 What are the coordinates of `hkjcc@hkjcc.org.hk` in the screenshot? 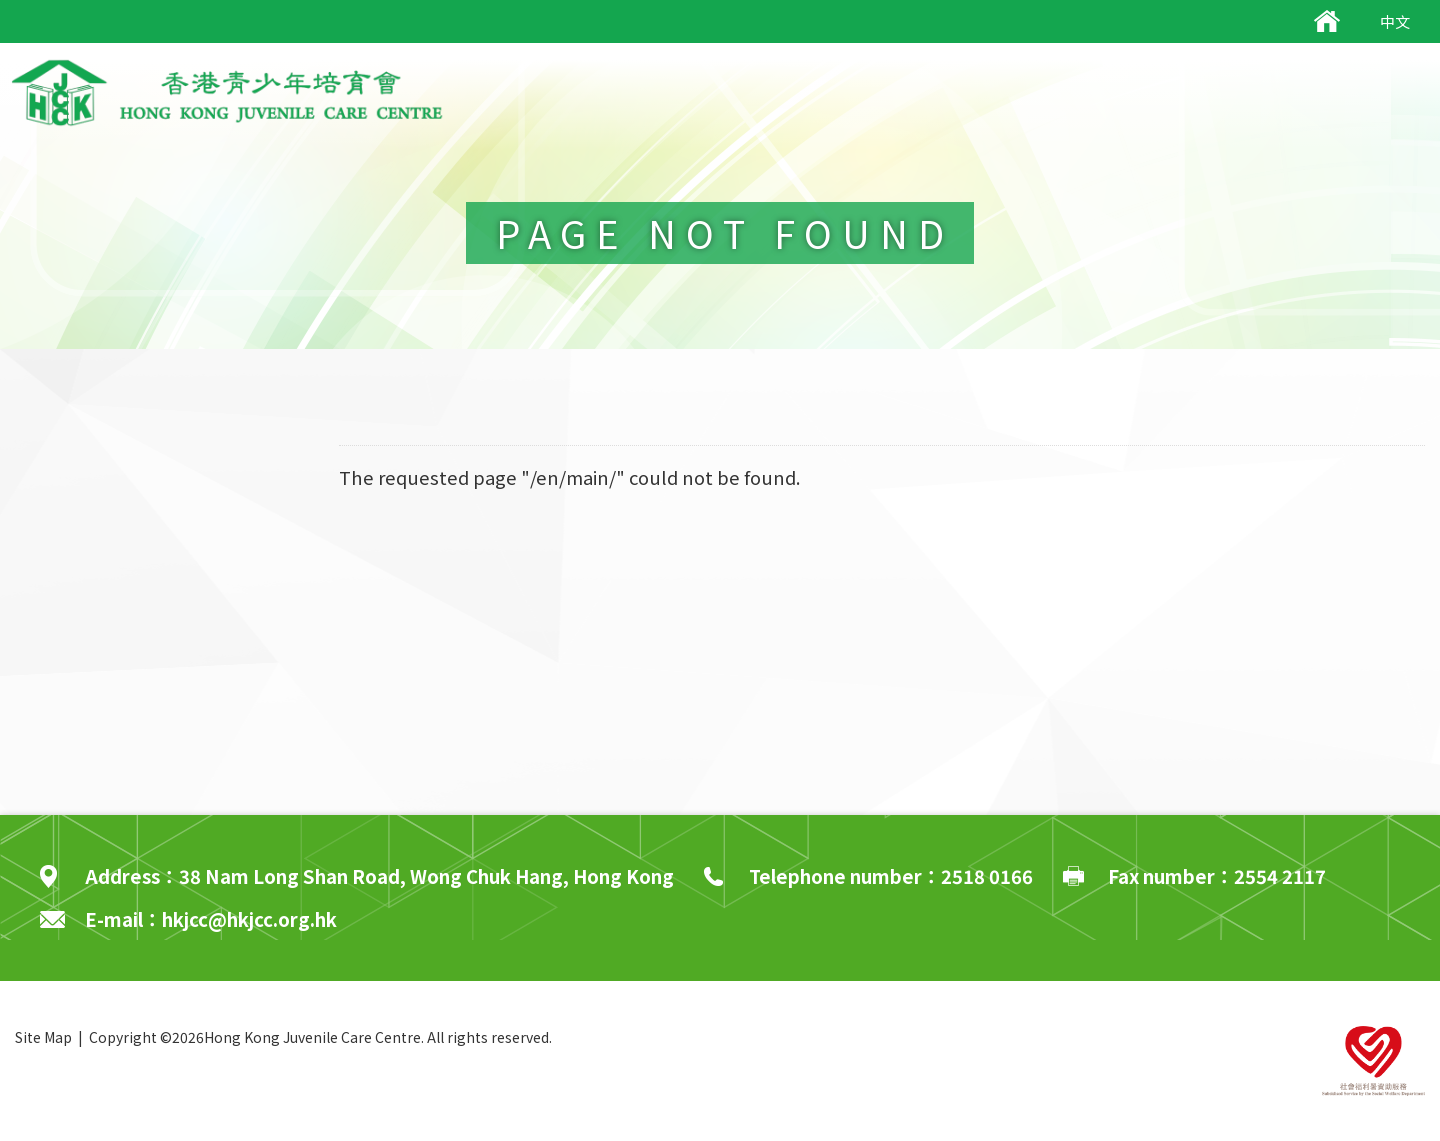 It's located at (249, 919).